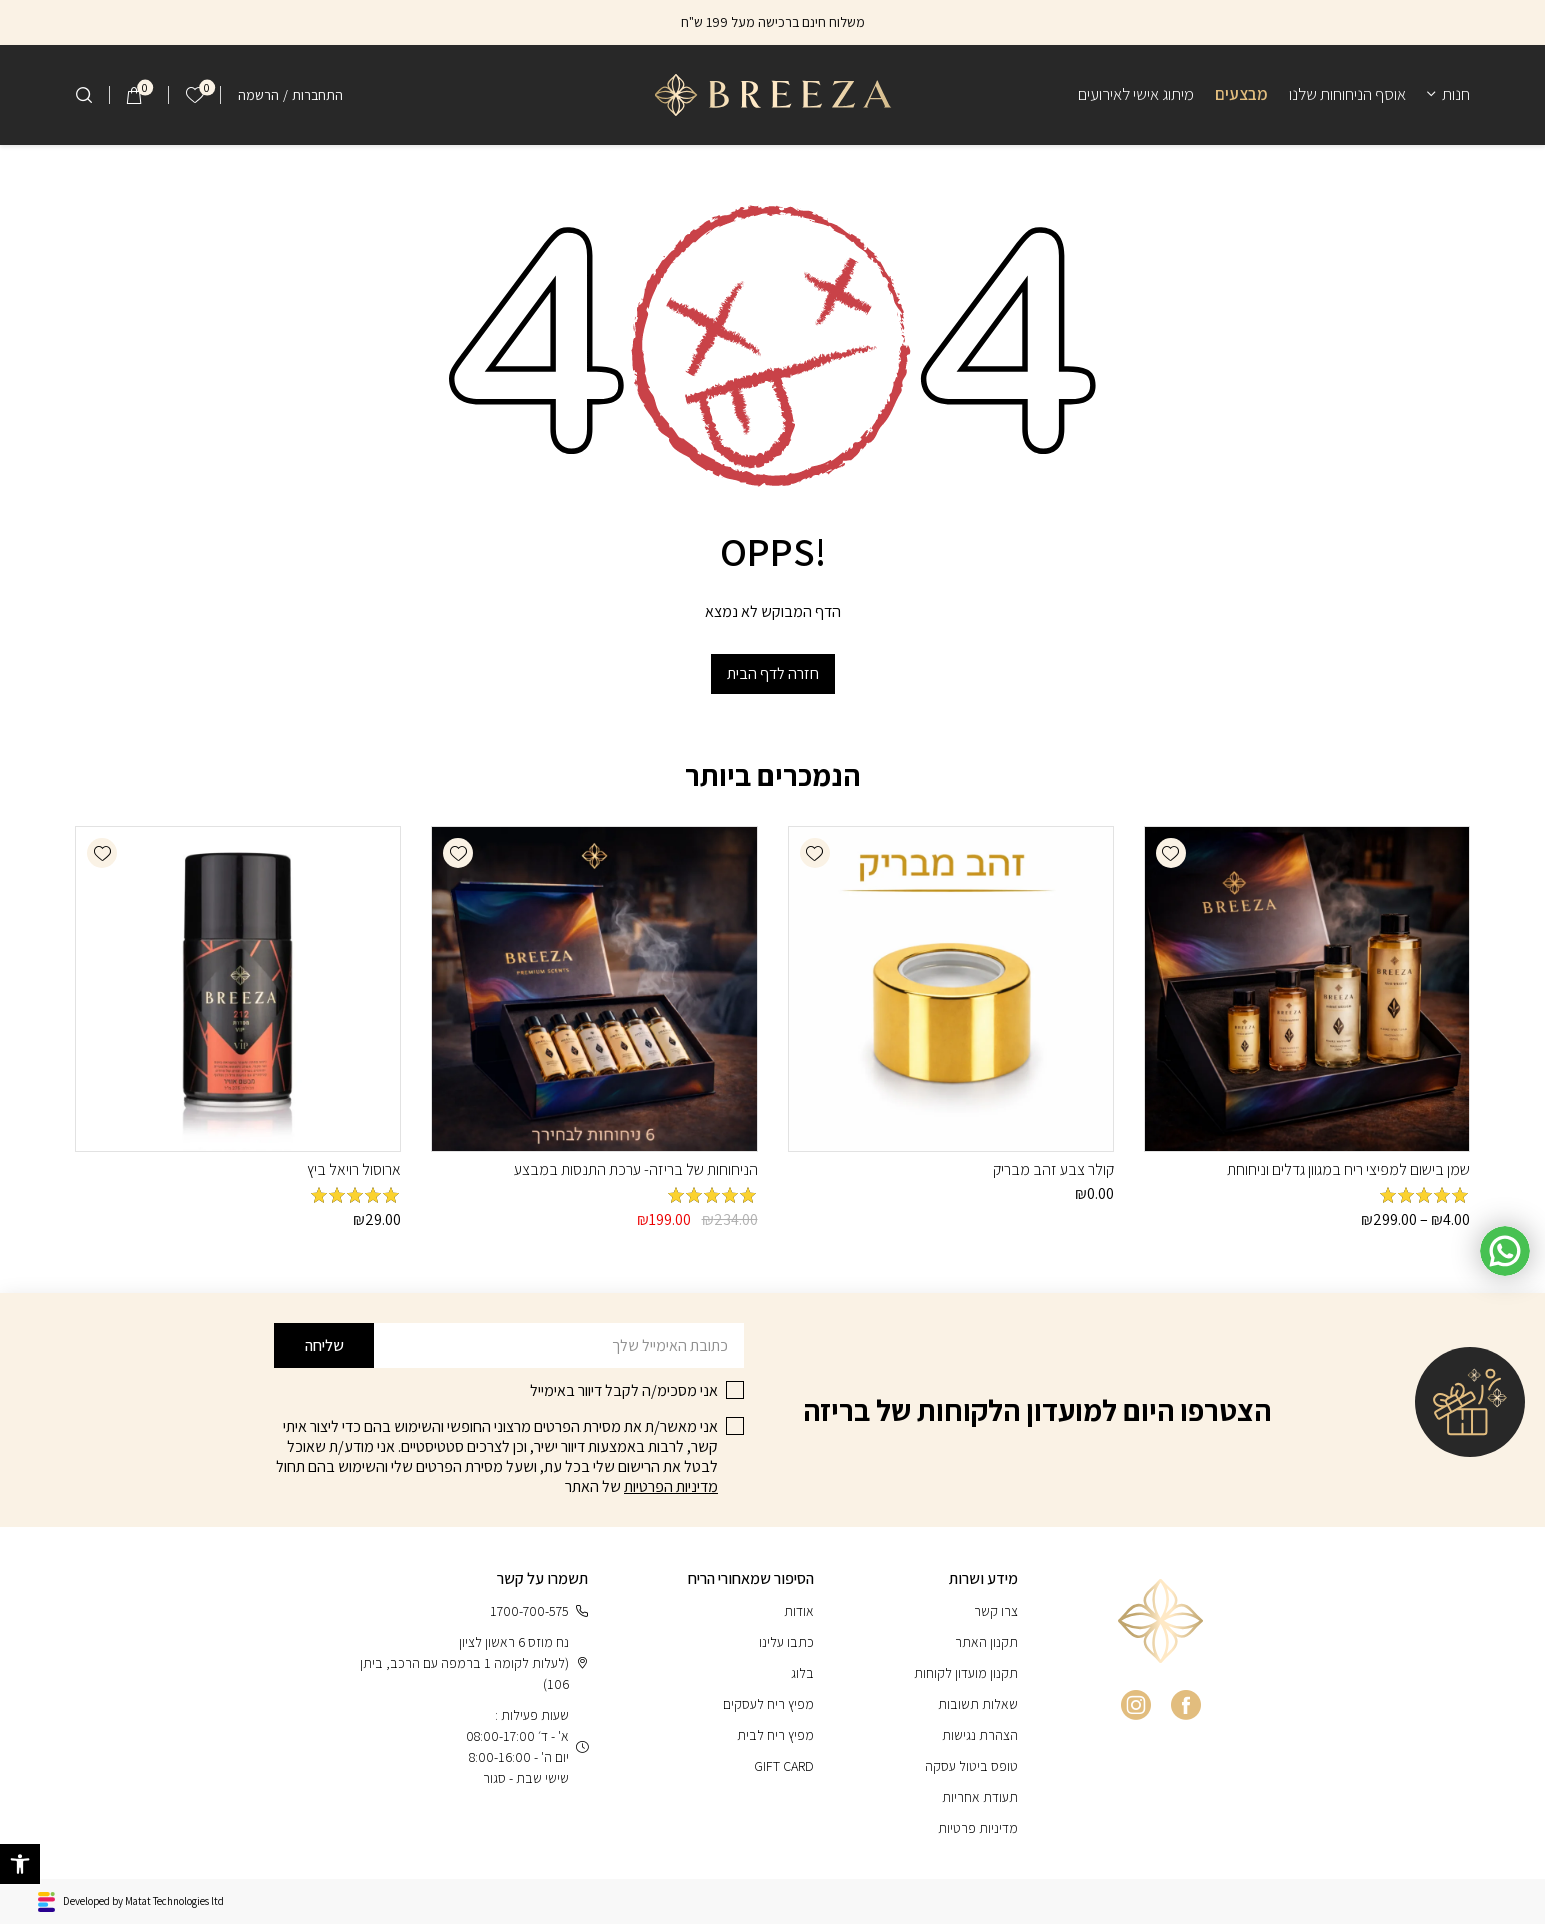  What do you see at coordinates (786, 1642) in the screenshot?
I see `כתבו עלינו` at bounding box center [786, 1642].